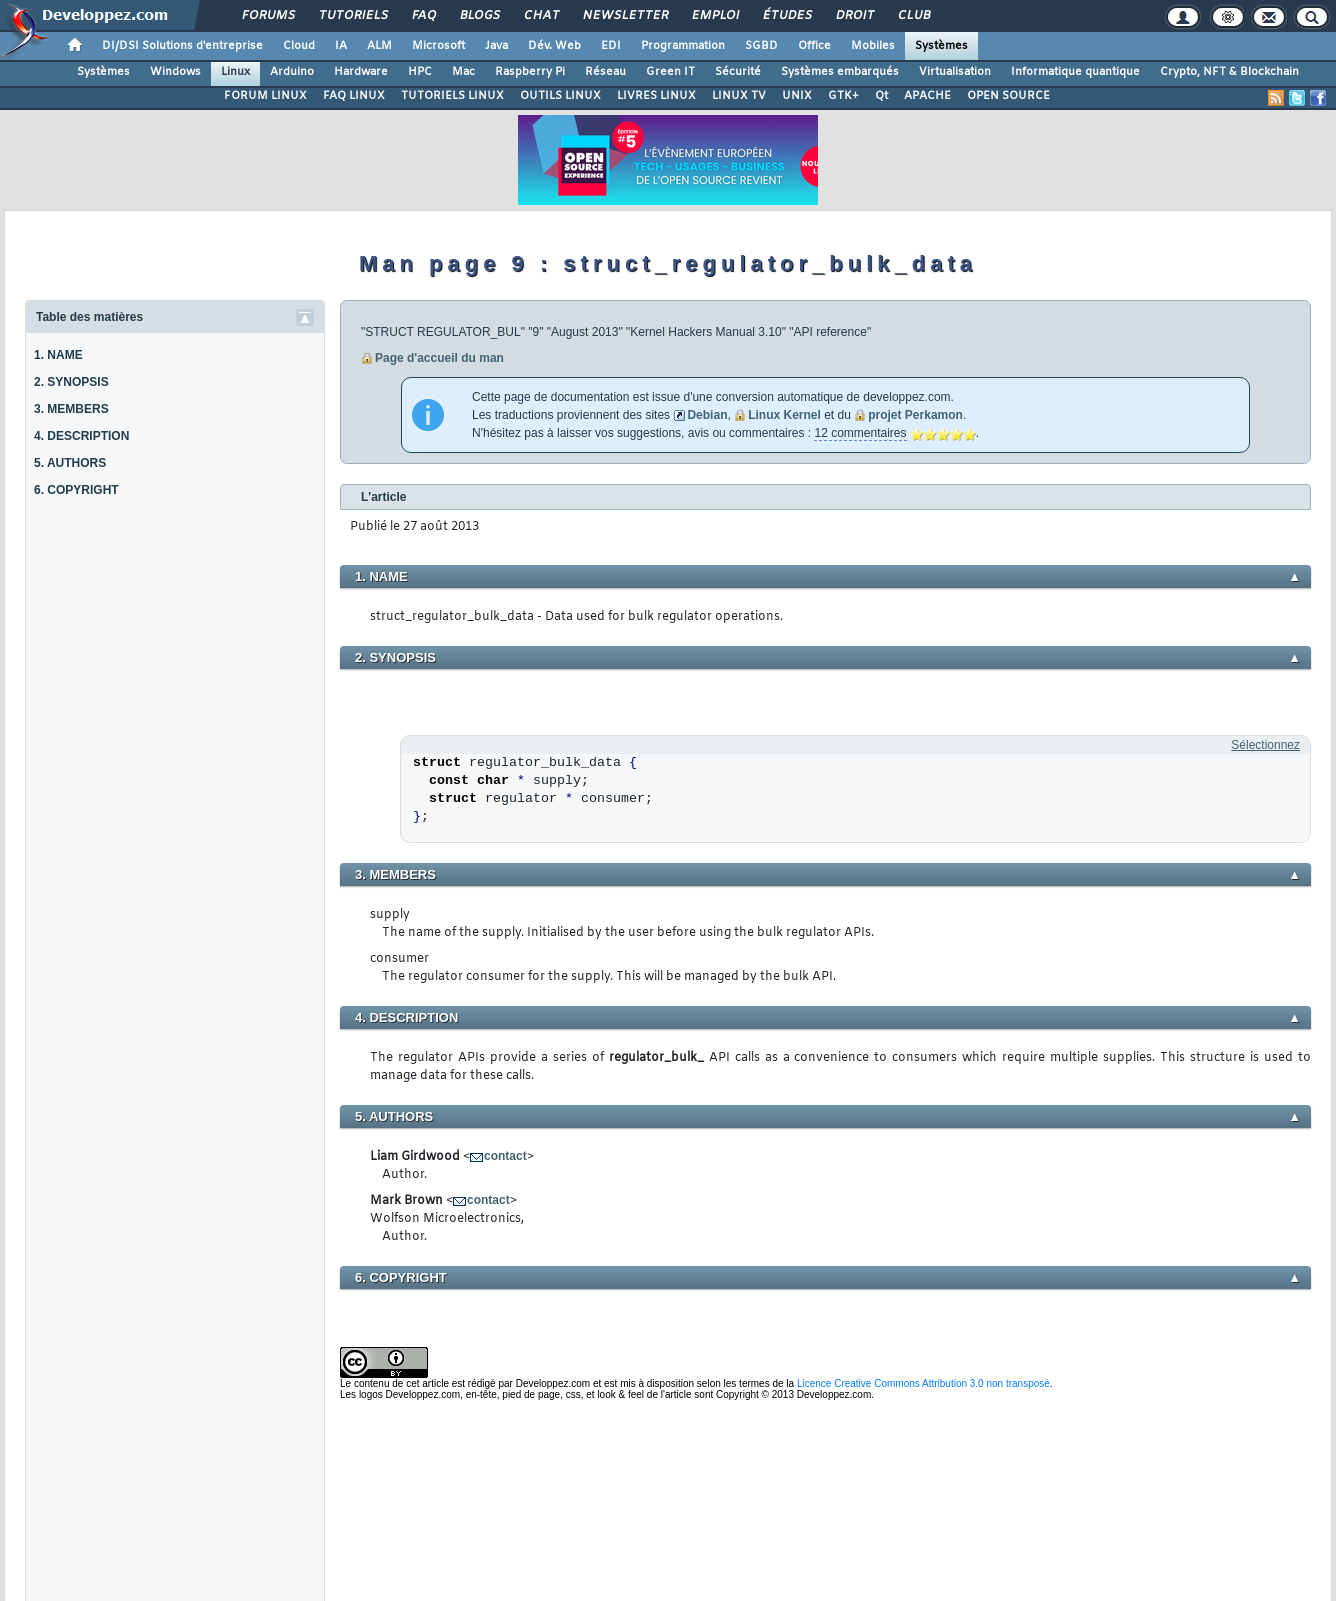 Image resolution: width=1336 pixels, height=1601 pixels. What do you see at coordinates (352, 16) in the screenshot?
I see `Tutoriels` at bounding box center [352, 16].